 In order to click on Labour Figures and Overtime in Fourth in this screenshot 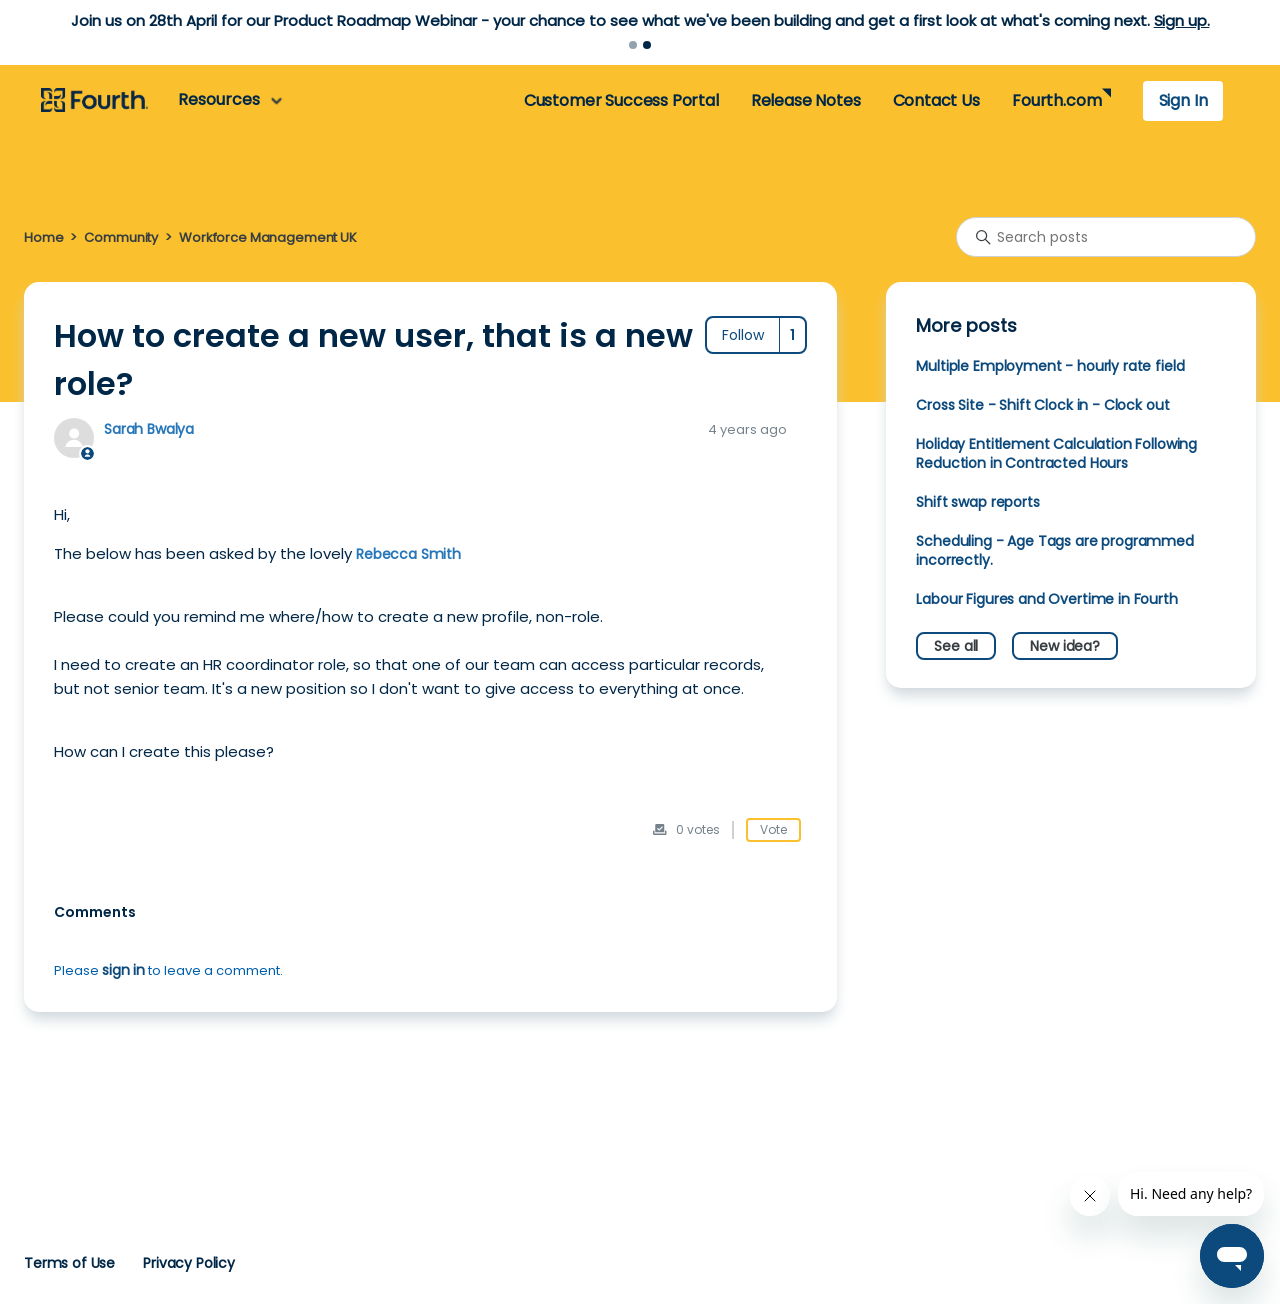, I will do `click(1046, 599)`.